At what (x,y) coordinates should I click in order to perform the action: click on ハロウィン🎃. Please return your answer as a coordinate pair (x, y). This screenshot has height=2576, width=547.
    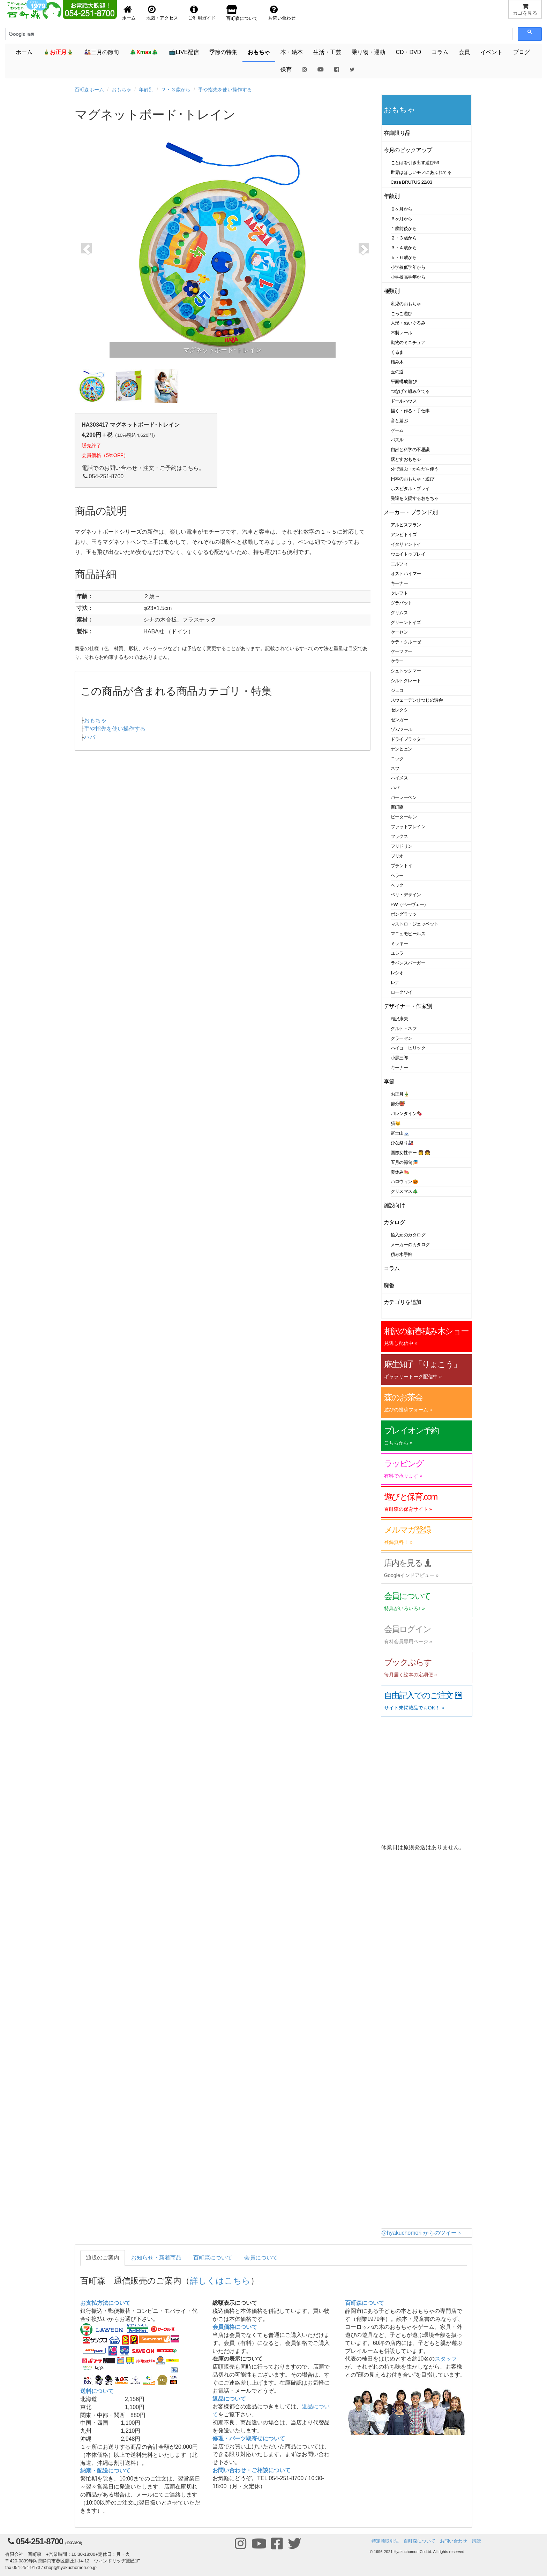
    Looking at the image, I should click on (404, 1181).